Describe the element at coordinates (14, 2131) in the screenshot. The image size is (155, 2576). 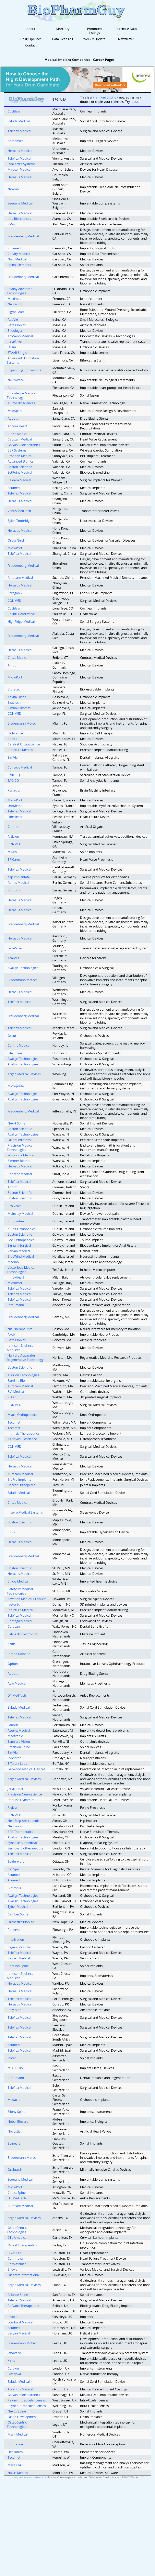
I see `Novostia` at that location.